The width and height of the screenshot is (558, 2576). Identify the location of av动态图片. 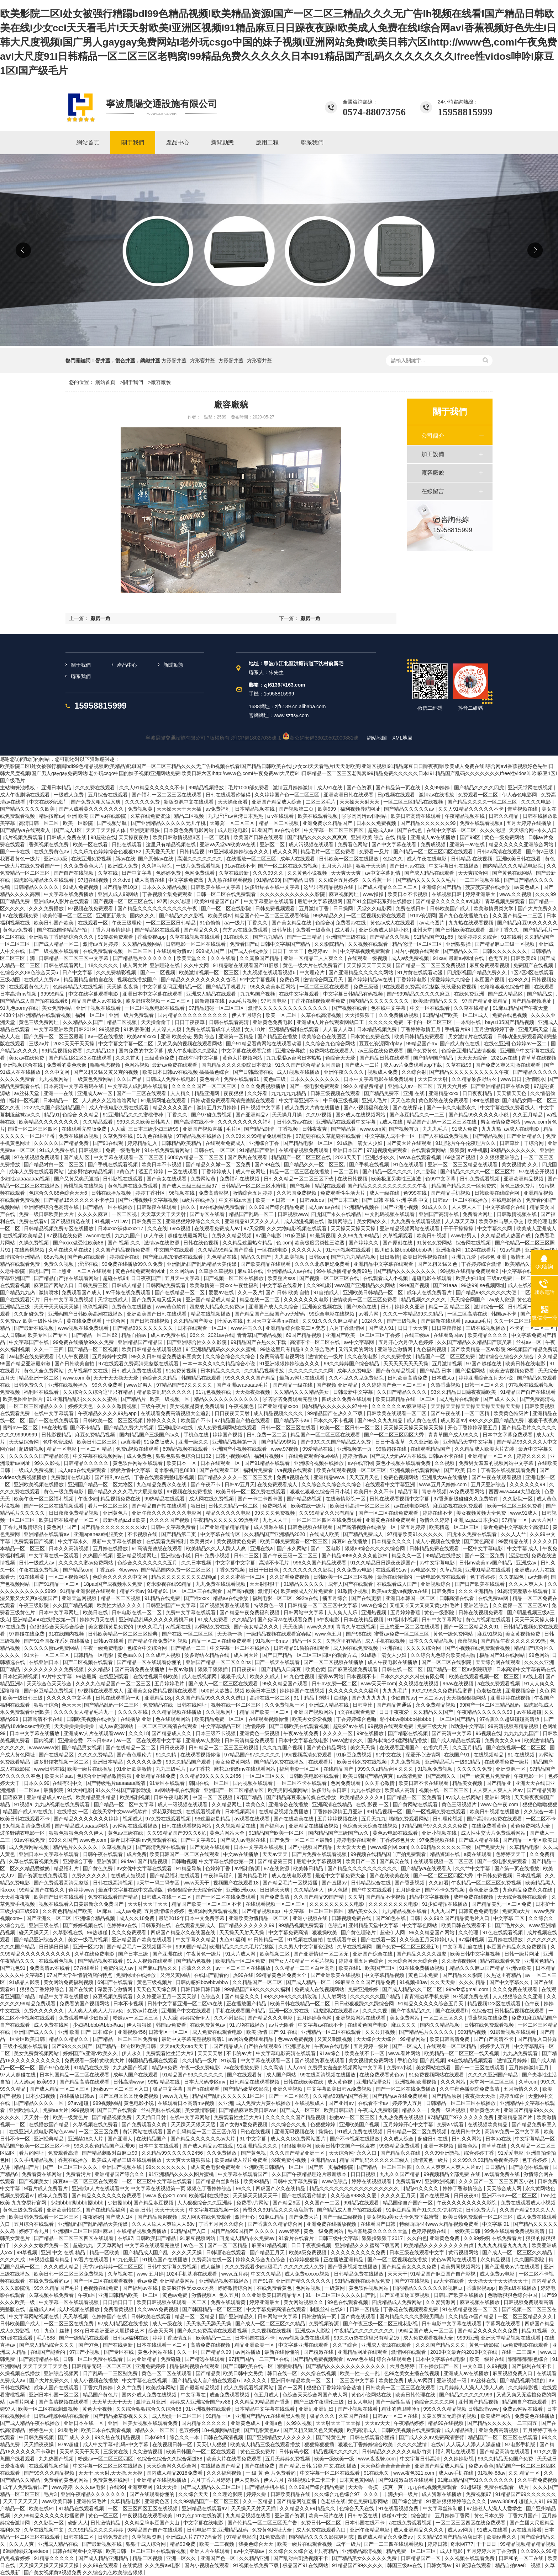
(432, 923).